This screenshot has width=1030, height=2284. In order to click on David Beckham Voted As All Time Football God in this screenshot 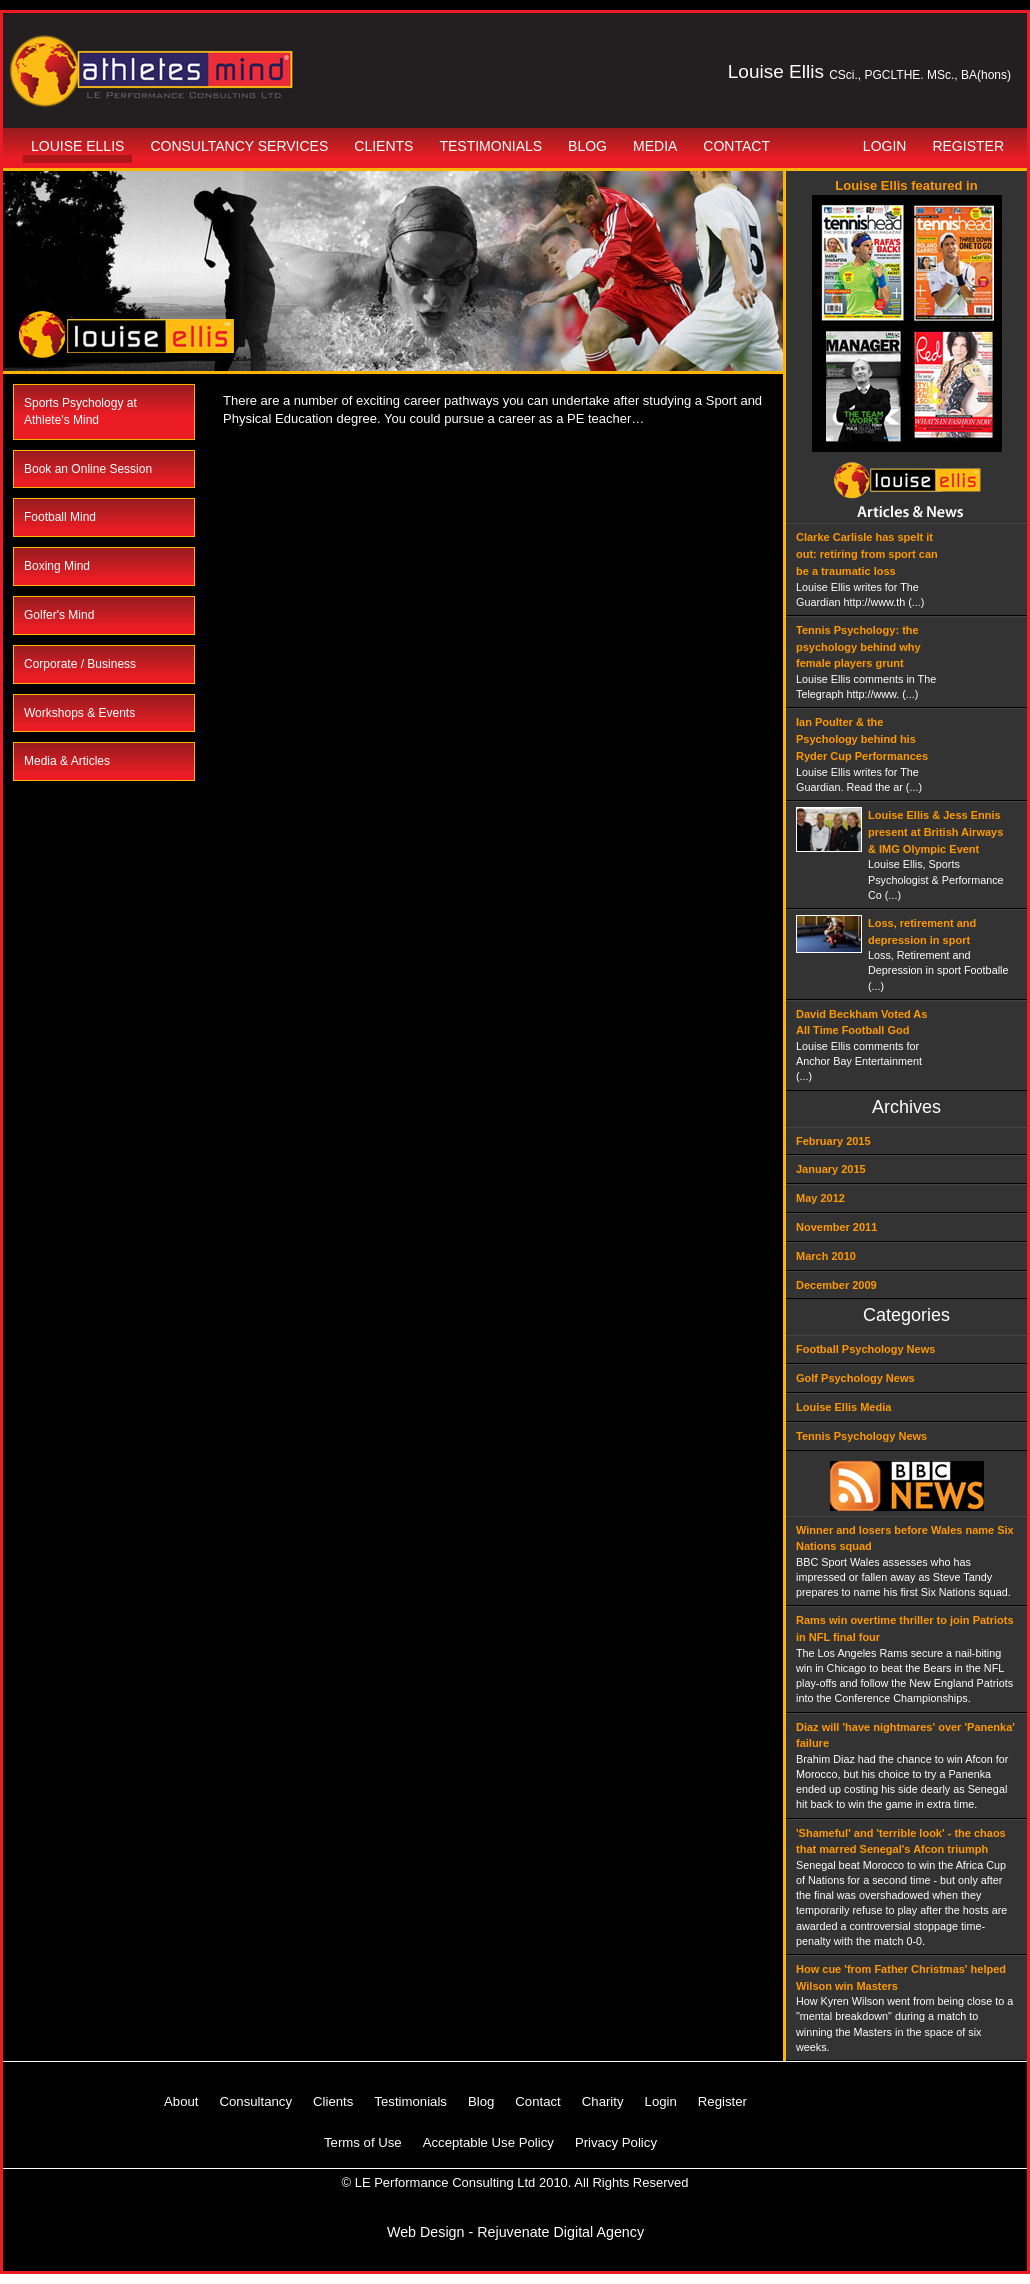, I will do `click(861, 1022)`.